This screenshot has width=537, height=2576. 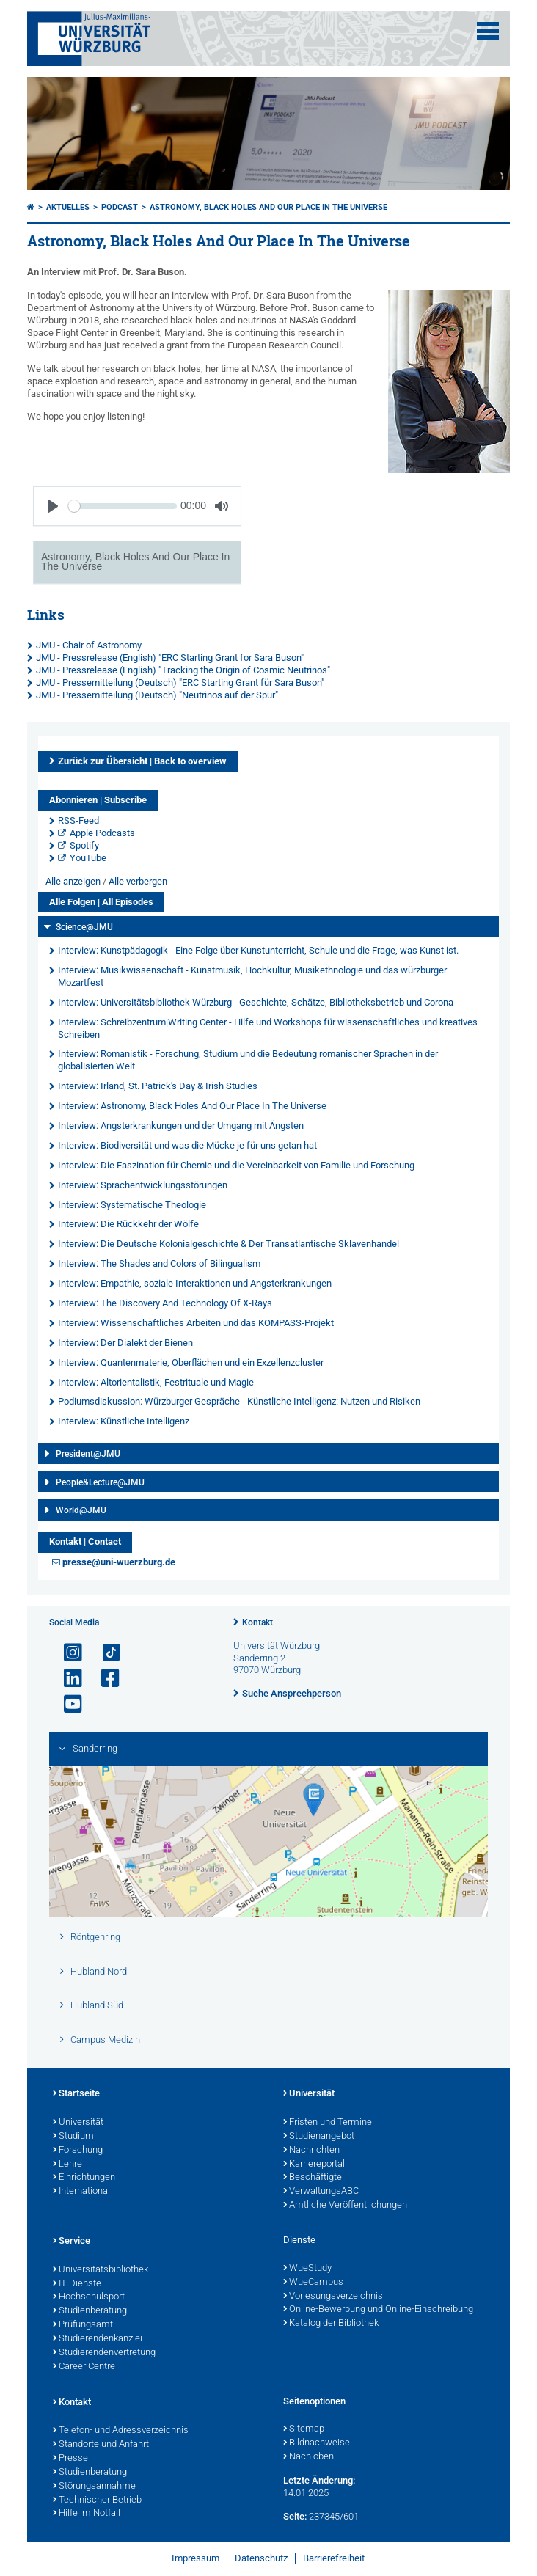 What do you see at coordinates (255, 1002) in the screenshot?
I see `Interview: Universitätsbibliothek Würzburg - Geschichte, Schätze, Bibliotheksbetrieb und Corona` at bounding box center [255, 1002].